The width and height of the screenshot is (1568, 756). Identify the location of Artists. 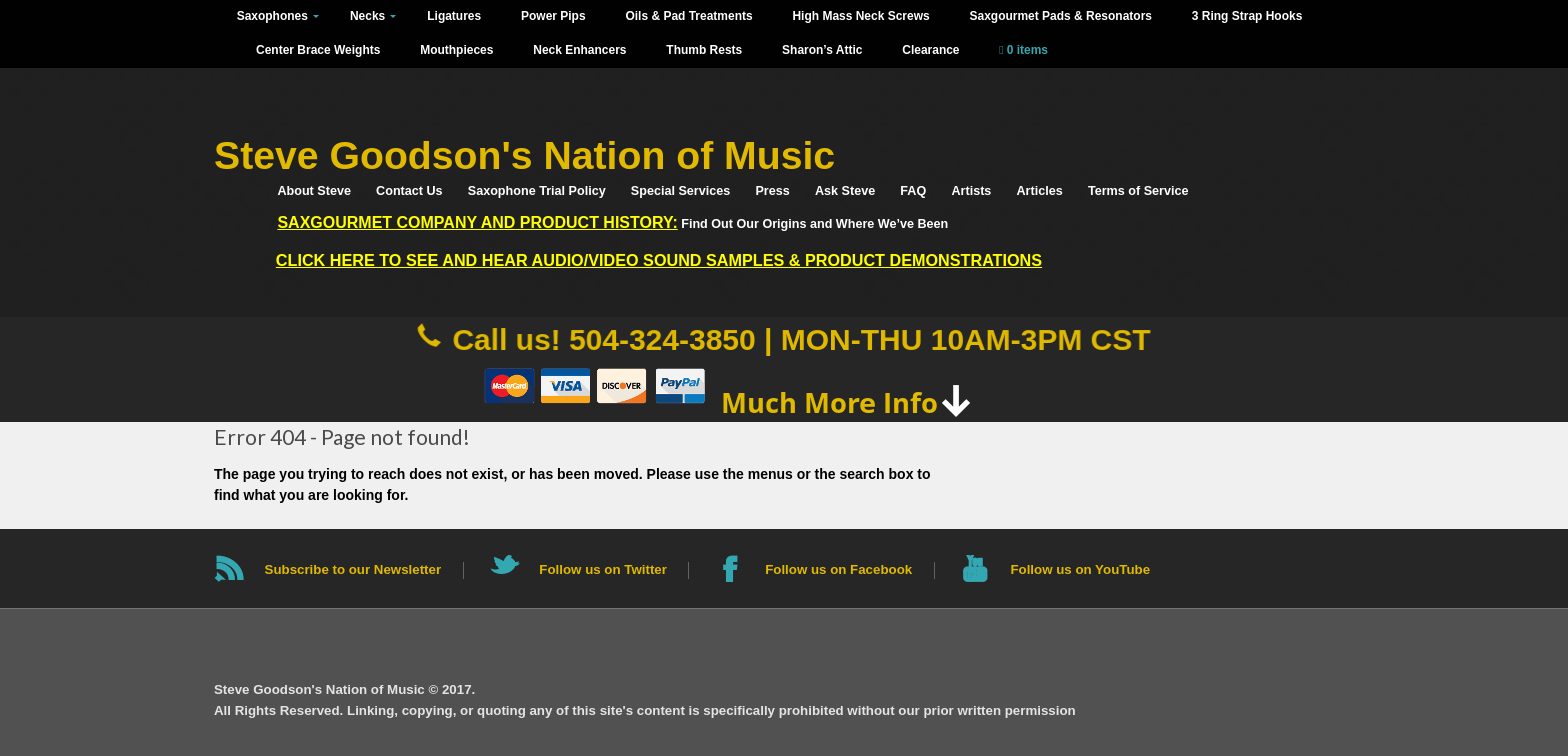
(971, 191).